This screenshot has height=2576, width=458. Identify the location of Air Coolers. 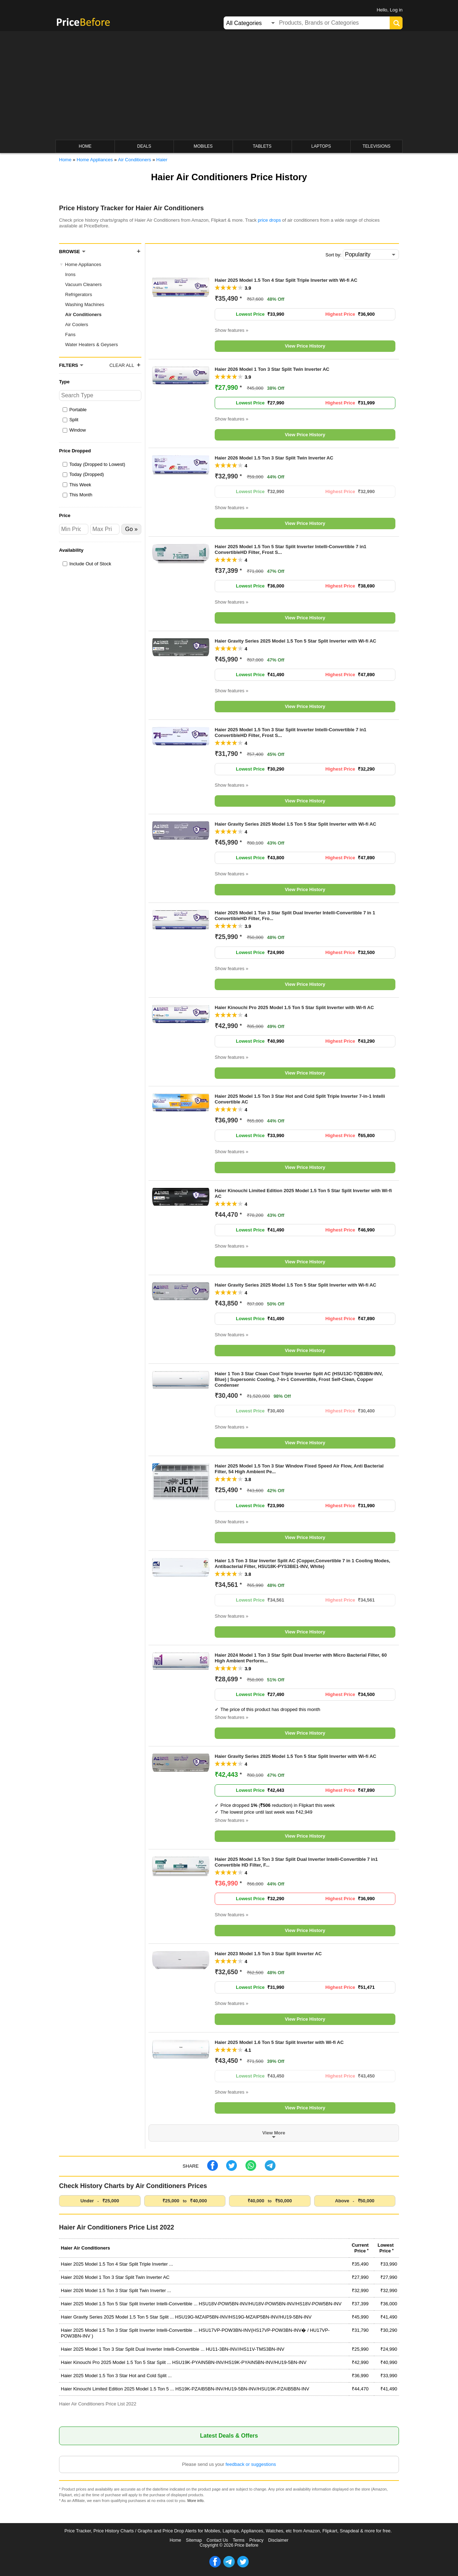
(76, 324).